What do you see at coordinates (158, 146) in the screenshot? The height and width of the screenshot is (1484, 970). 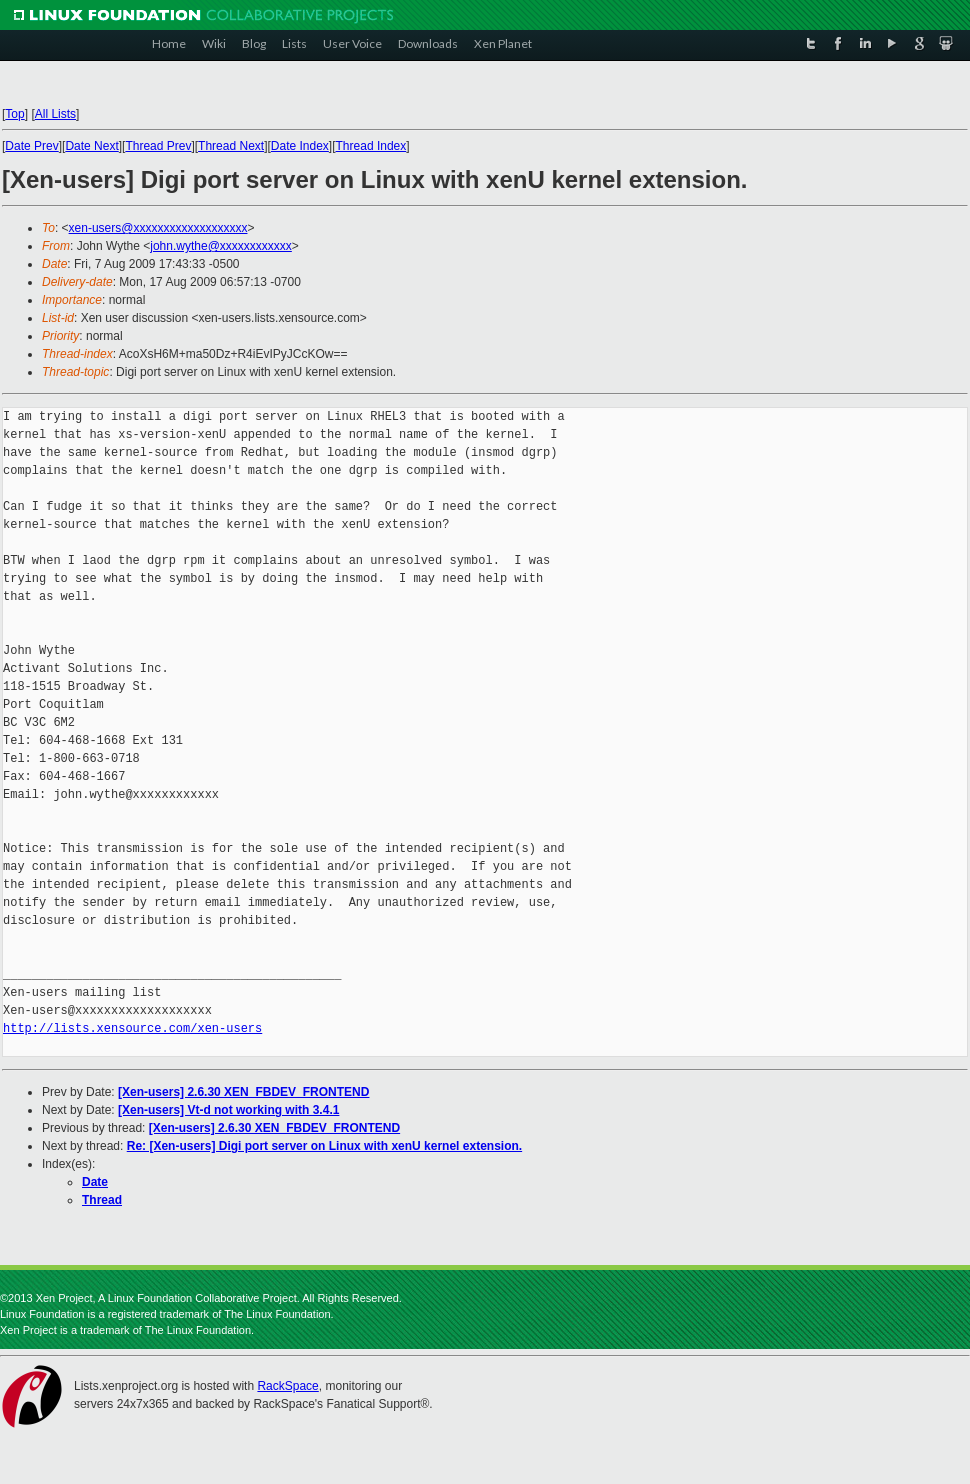 I see `Thread Prev` at bounding box center [158, 146].